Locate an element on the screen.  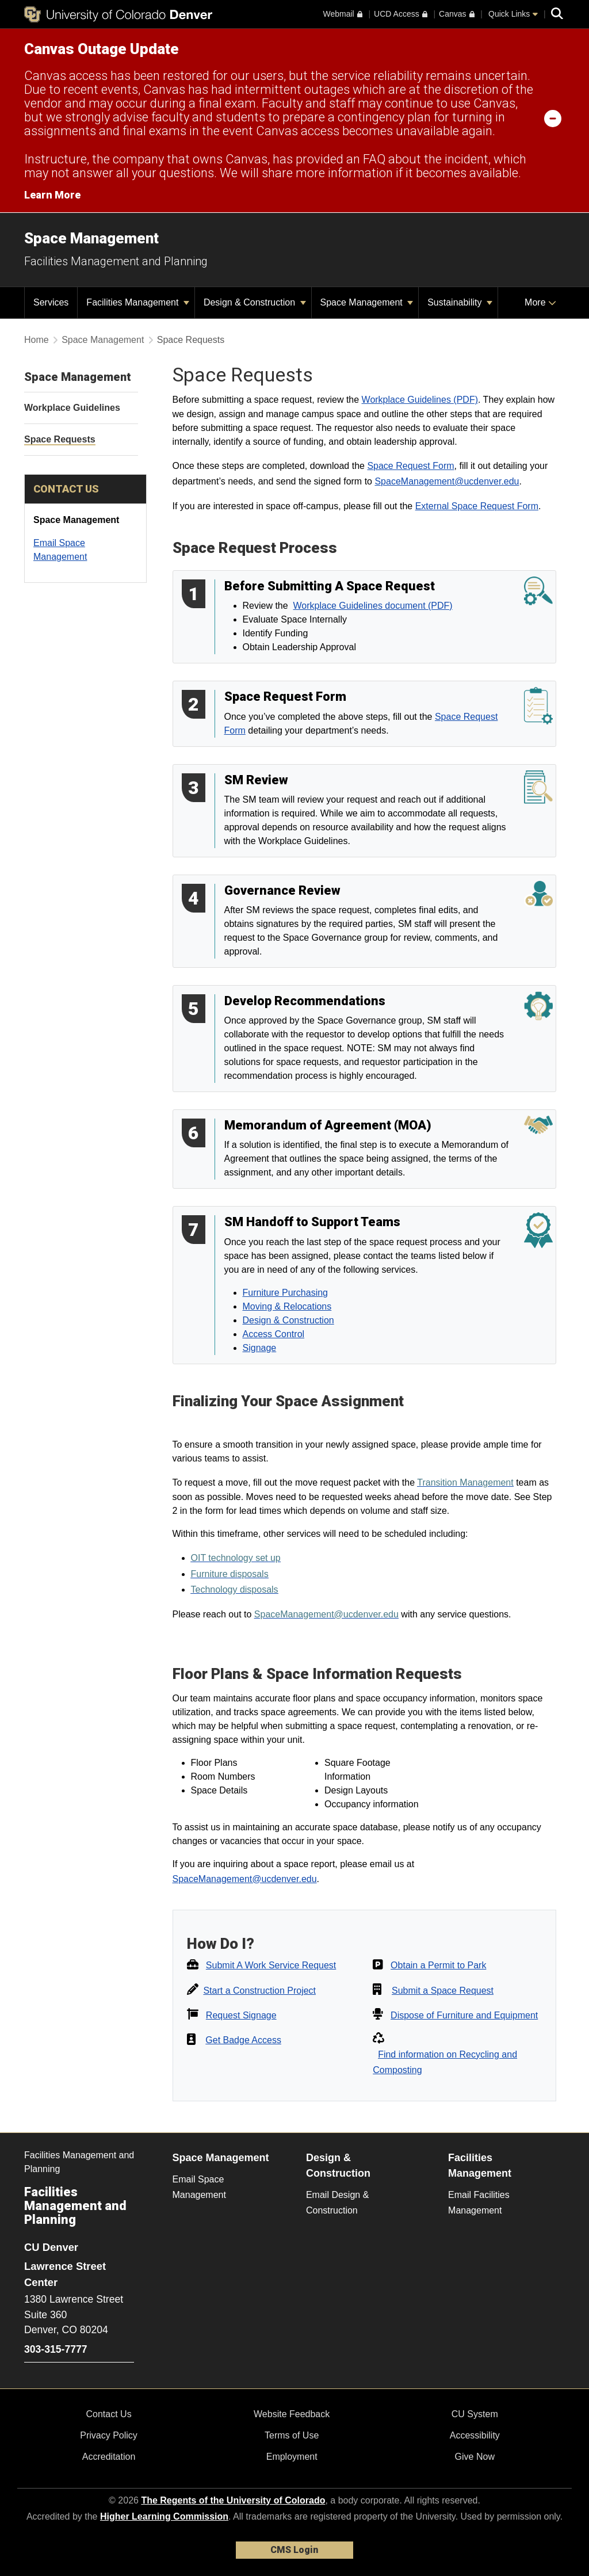
Space Request Form is located at coordinates (410, 466).